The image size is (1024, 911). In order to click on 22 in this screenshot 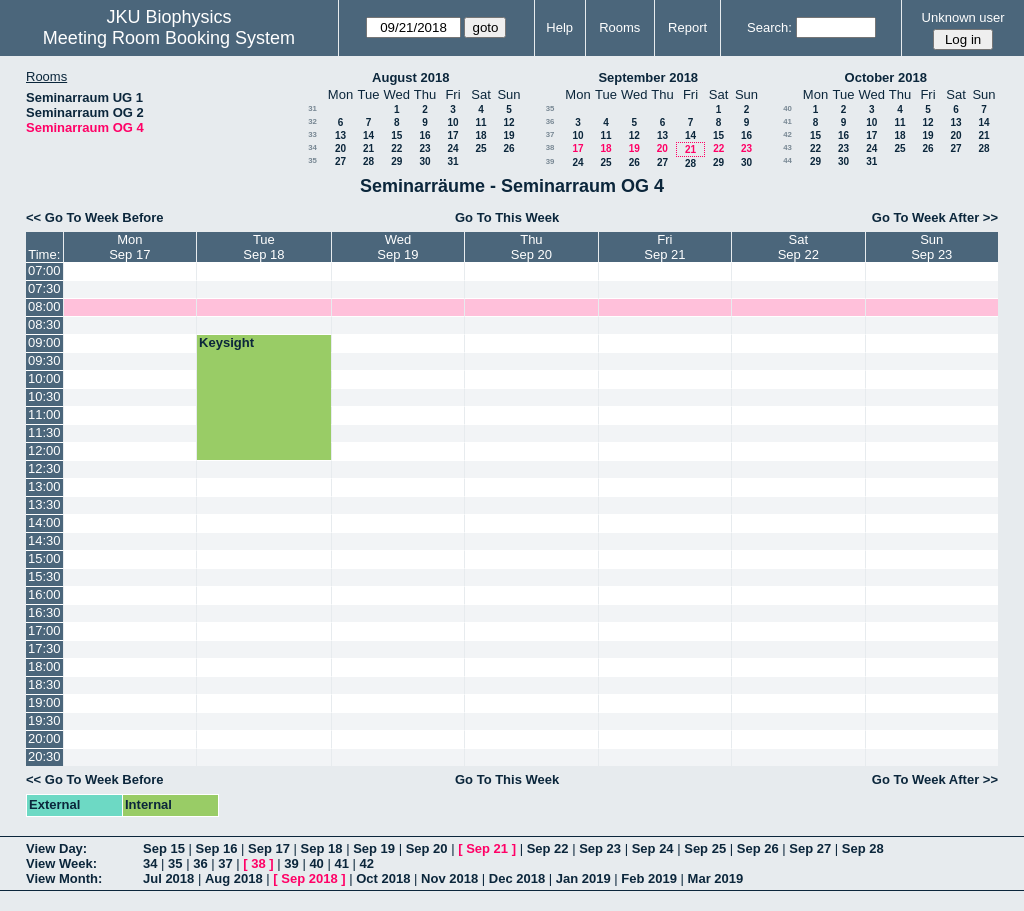, I will do `click(396, 148)`.